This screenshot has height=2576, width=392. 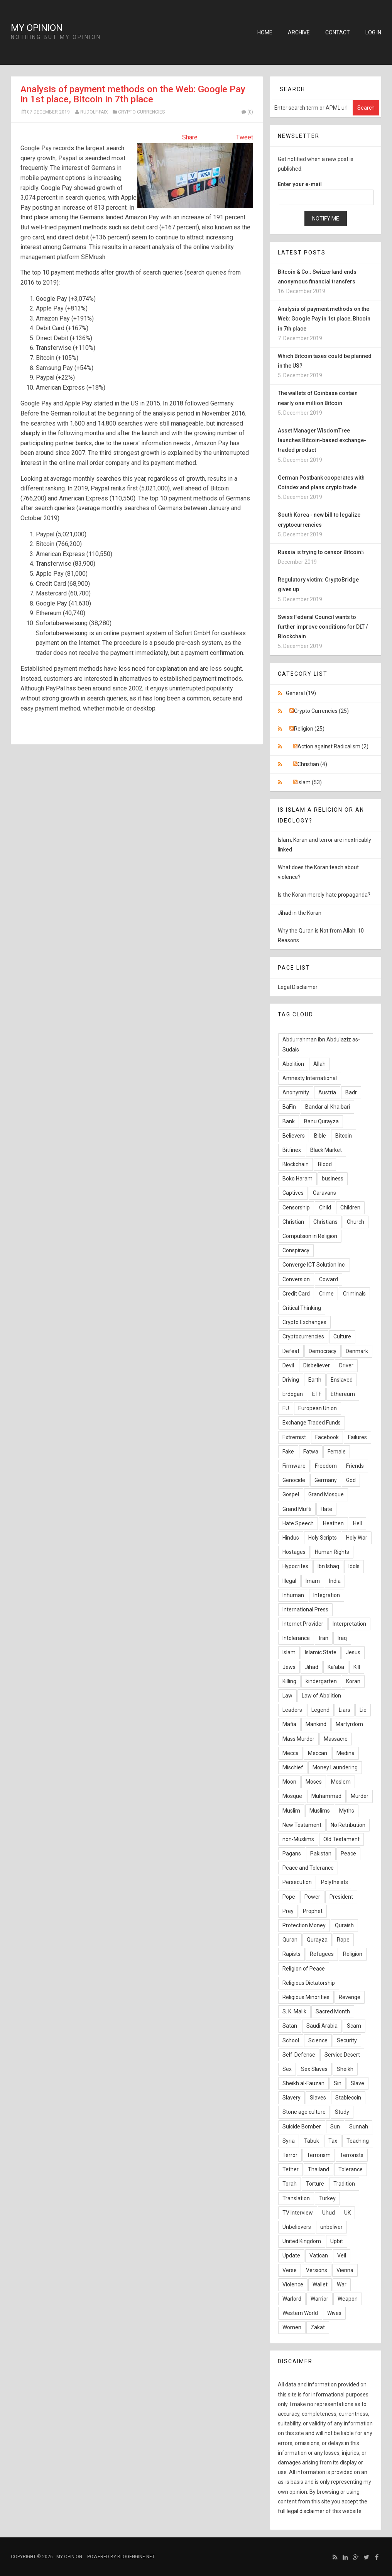 I want to click on Integration, so click(x=326, y=1595).